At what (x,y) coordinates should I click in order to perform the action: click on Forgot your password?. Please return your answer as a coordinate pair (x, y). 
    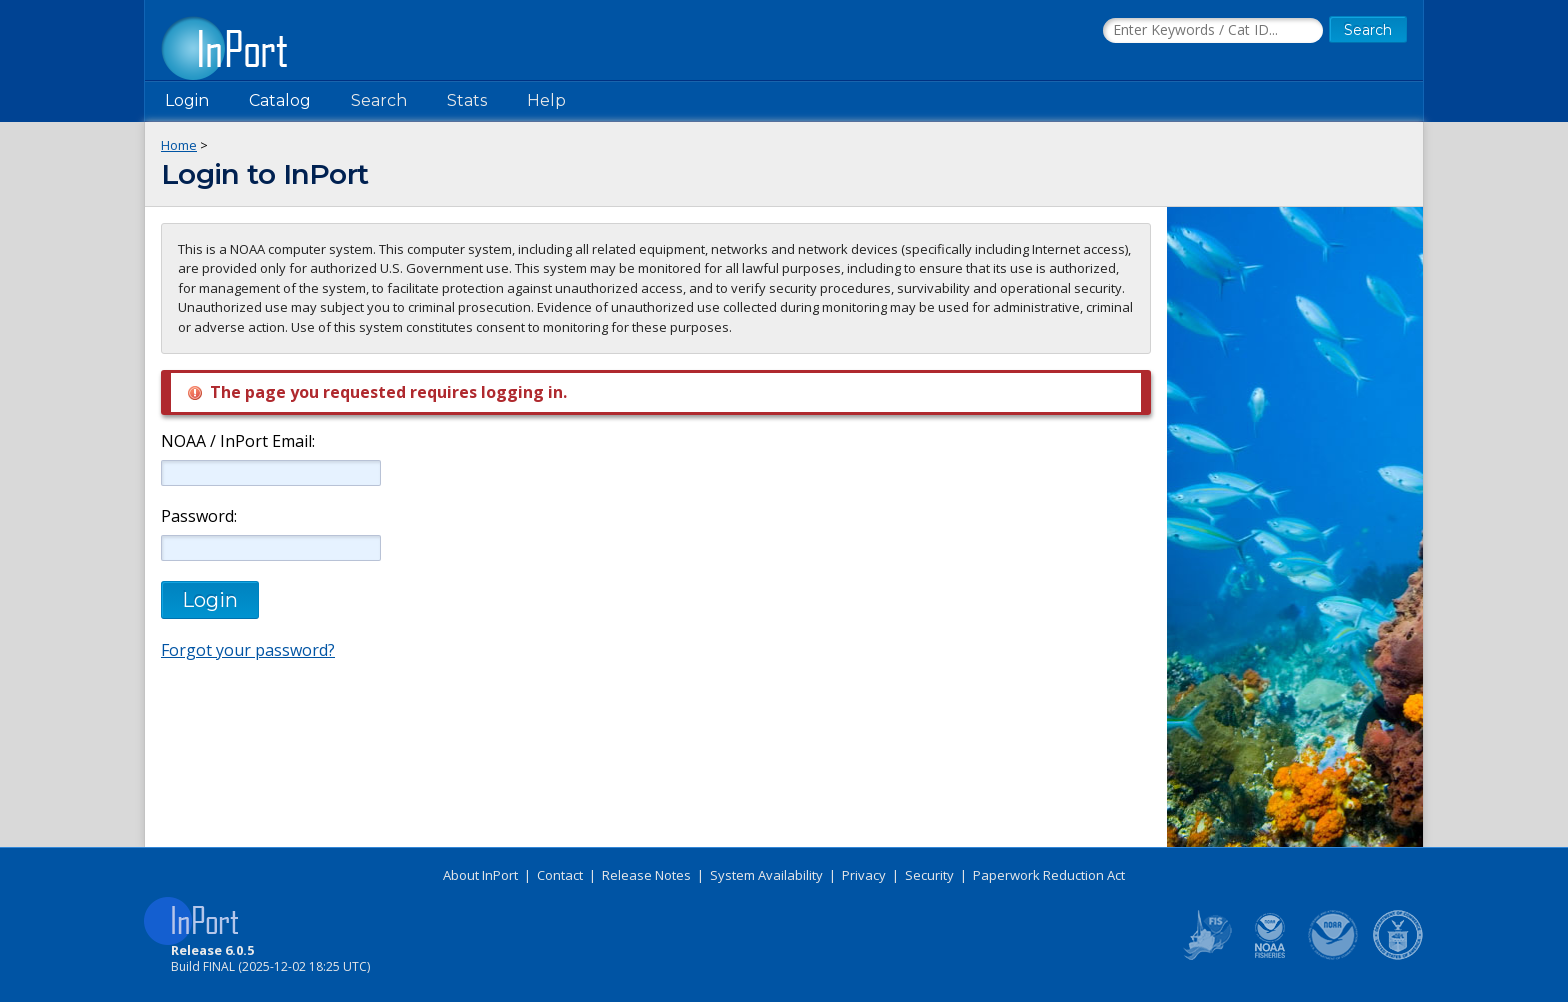
    Looking at the image, I should click on (248, 650).